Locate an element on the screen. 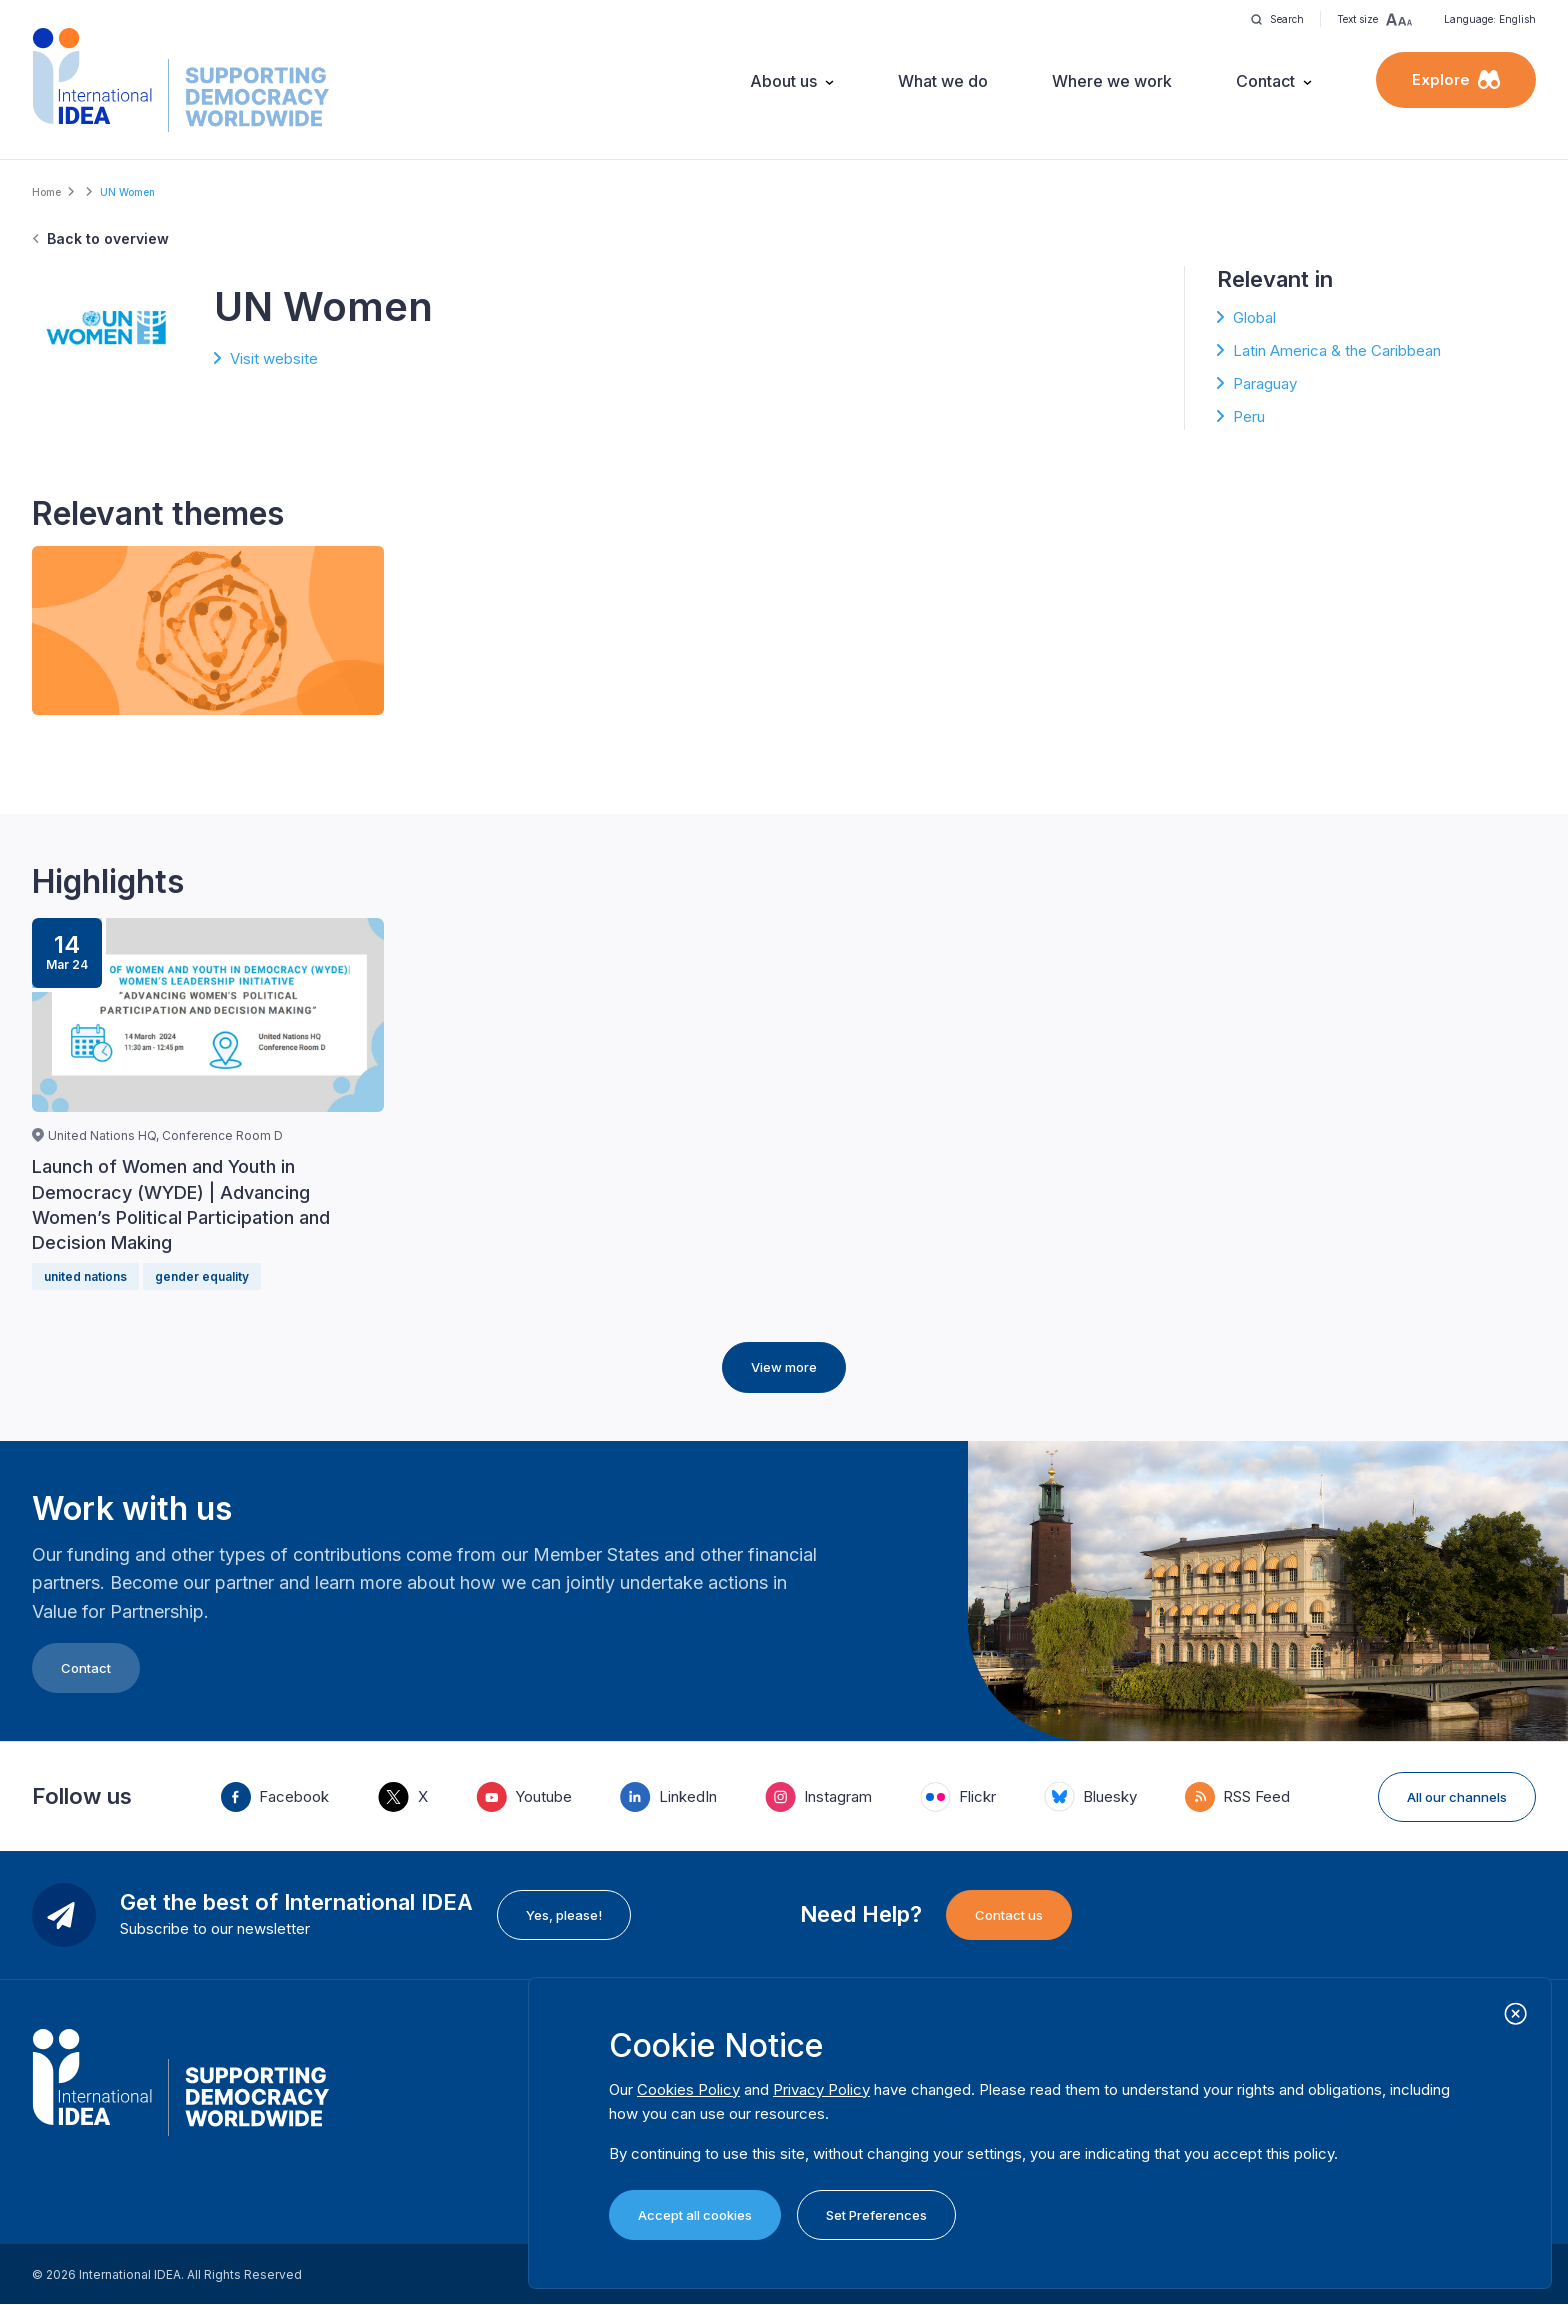 The height and width of the screenshot is (2305, 1568). Where we work is located at coordinates (1112, 81).